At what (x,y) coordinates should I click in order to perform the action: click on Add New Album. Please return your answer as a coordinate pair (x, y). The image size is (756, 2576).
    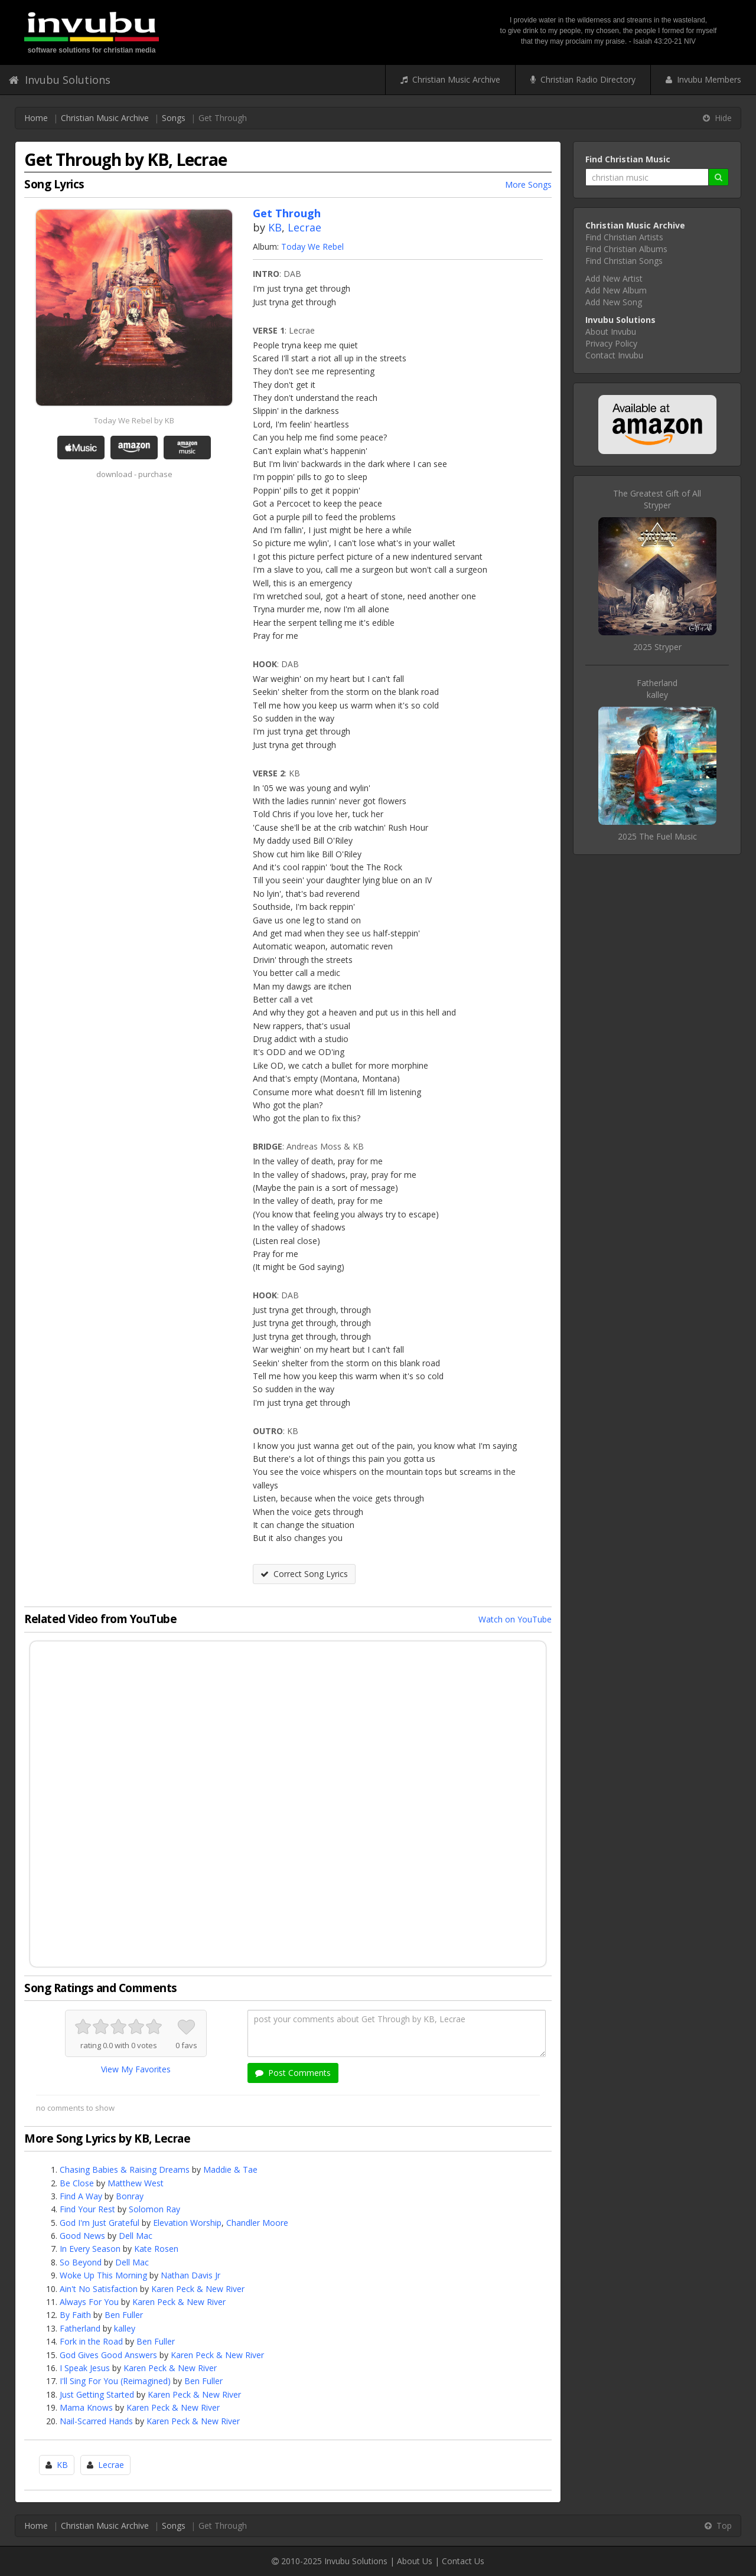
    Looking at the image, I should click on (616, 290).